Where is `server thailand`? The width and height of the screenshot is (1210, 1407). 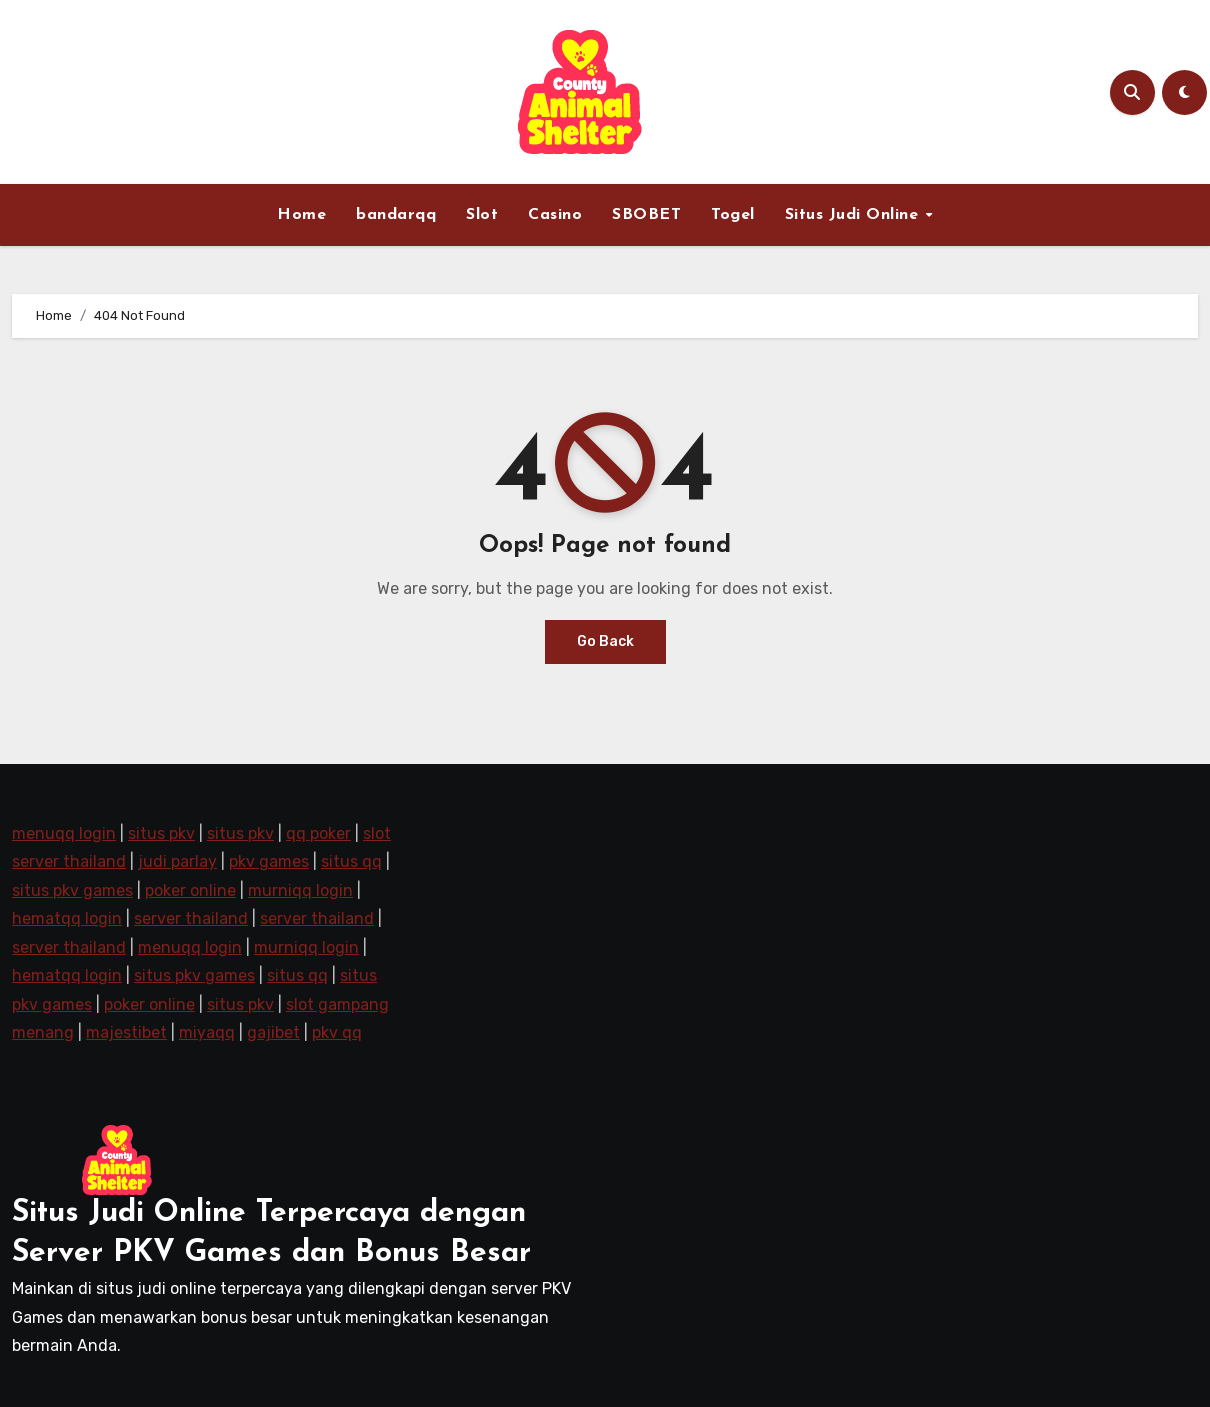 server thailand is located at coordinates (191, 918).